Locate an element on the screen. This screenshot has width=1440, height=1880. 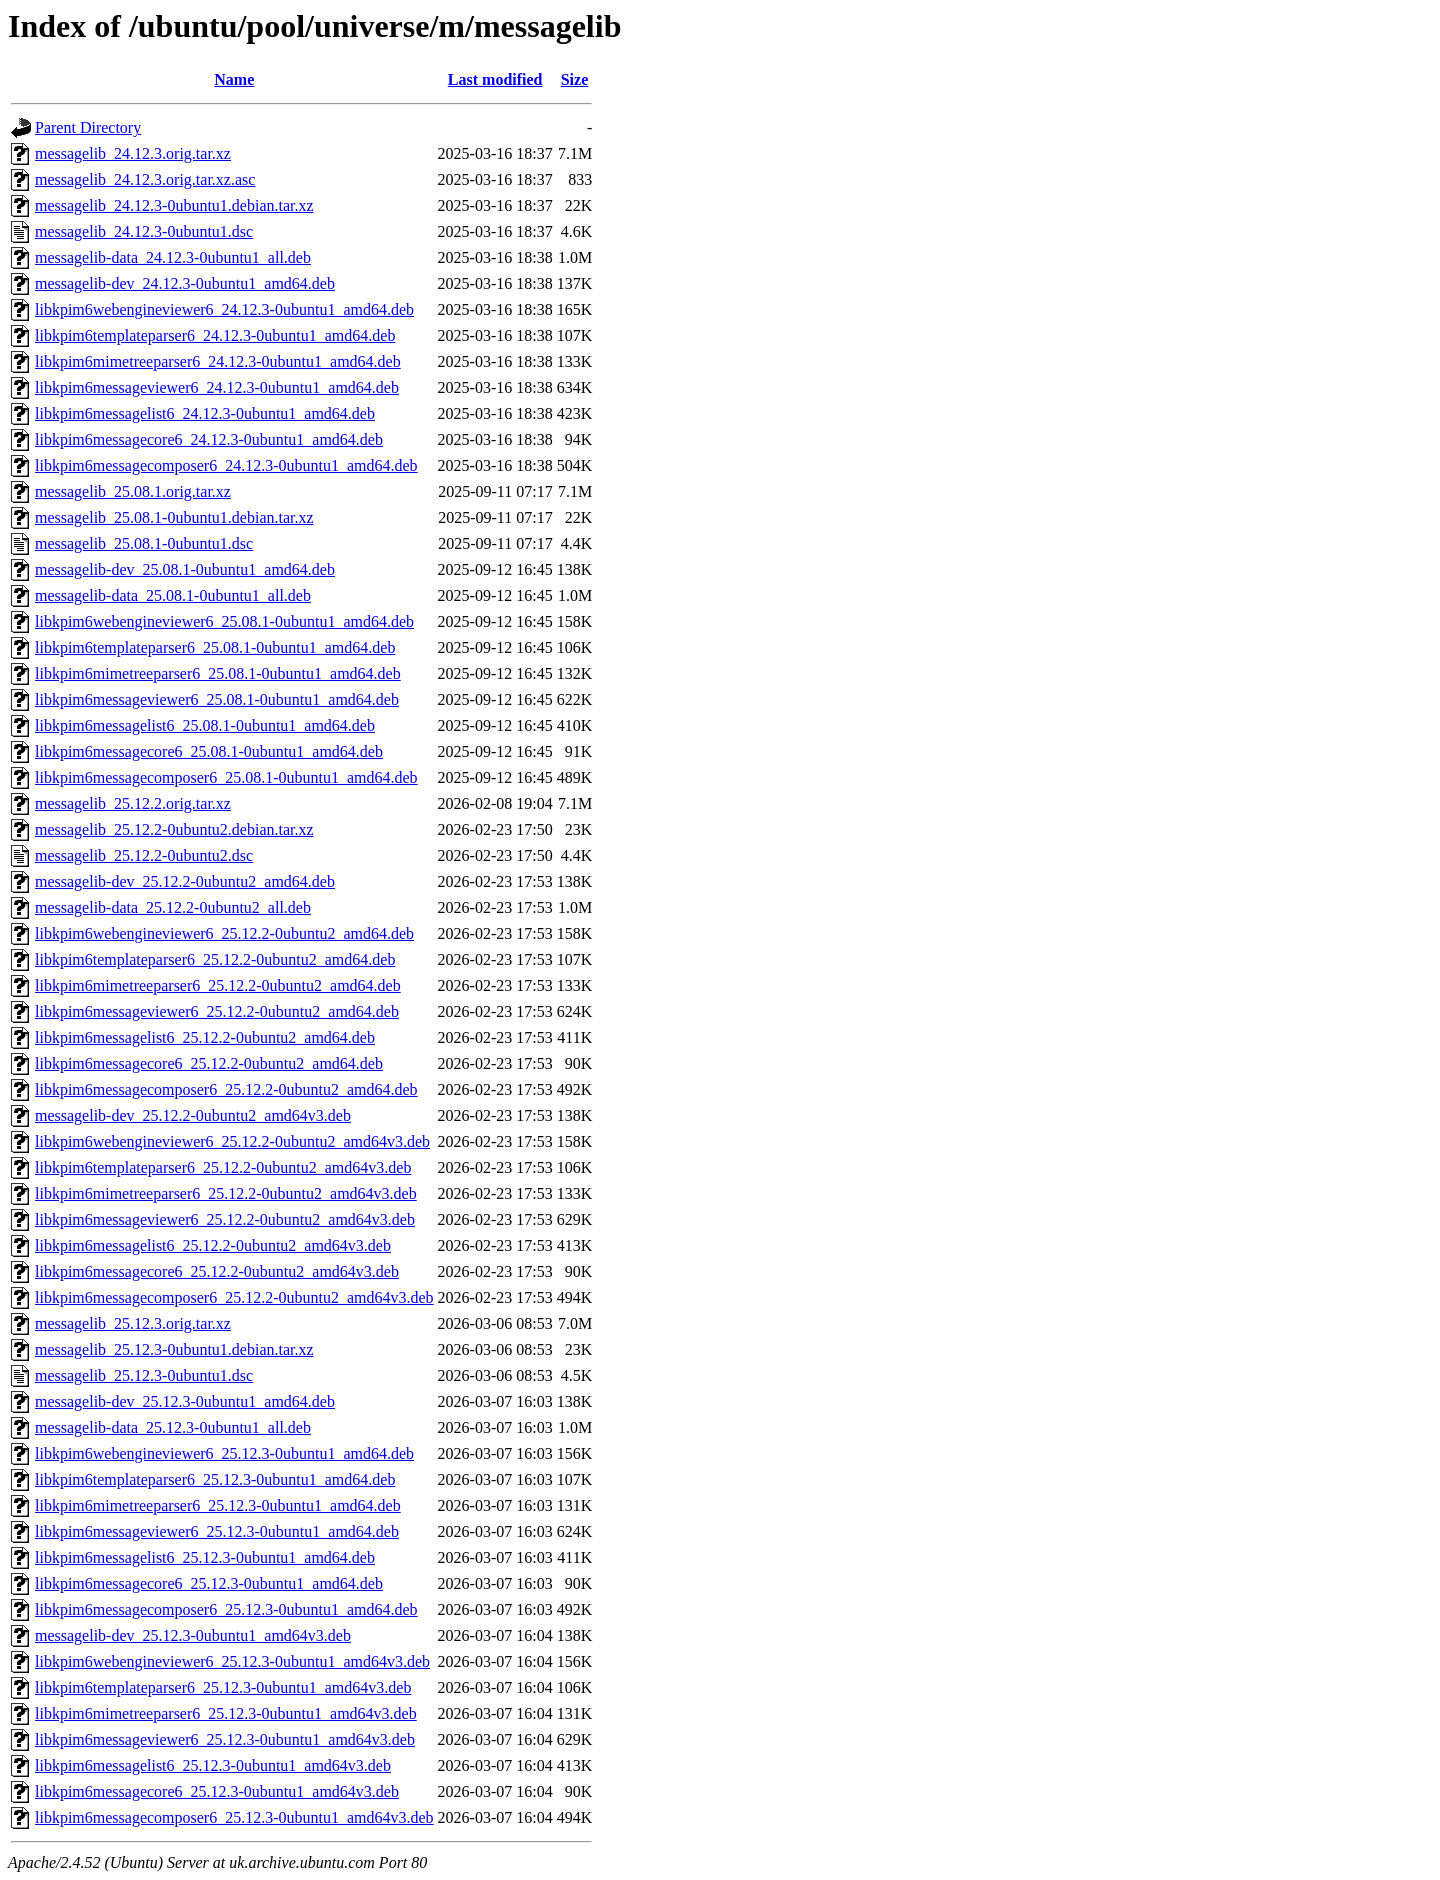
libkpim6messagecore6_25.08.1-0ubuntu1_amd64.deb is located at coordinates (209, 751).